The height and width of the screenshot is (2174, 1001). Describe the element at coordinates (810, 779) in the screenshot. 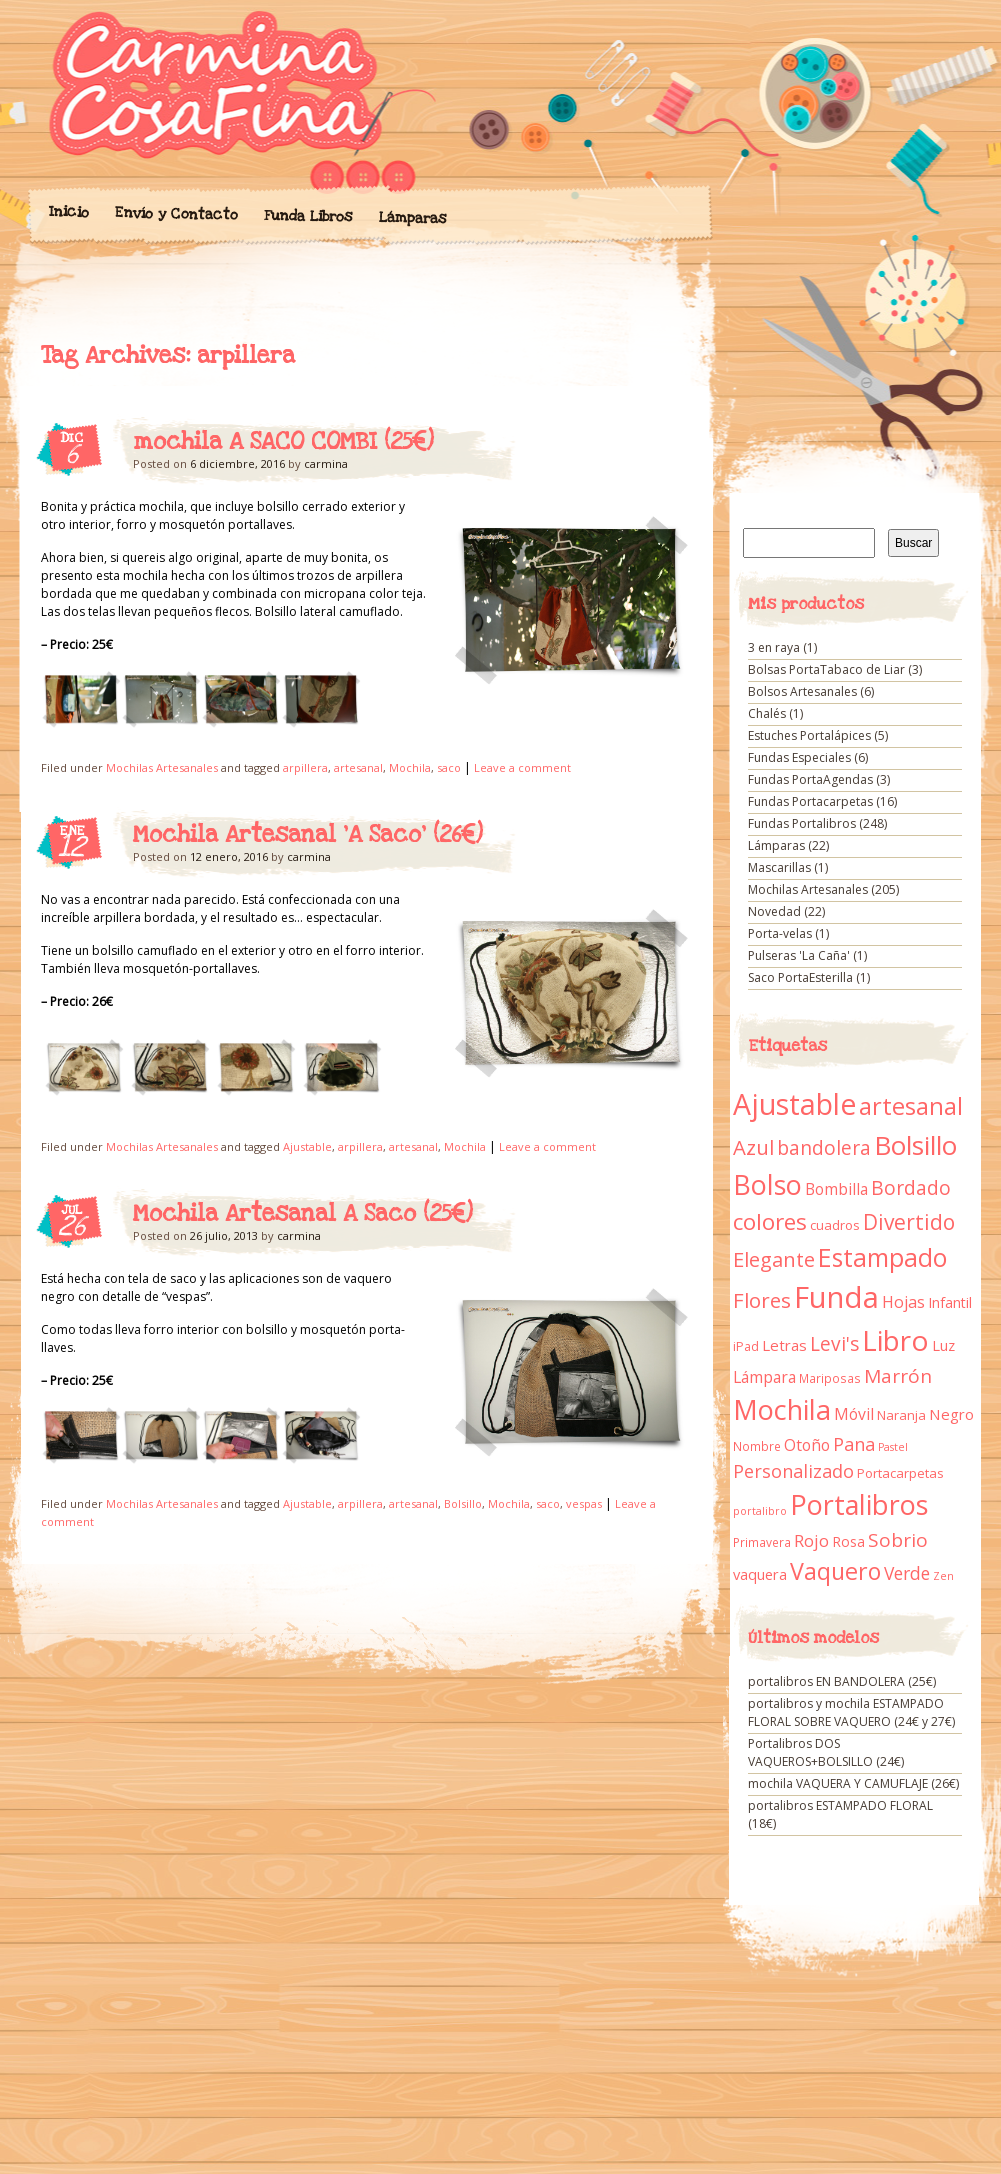

I see `Fundas PortaAgendas` at that location.